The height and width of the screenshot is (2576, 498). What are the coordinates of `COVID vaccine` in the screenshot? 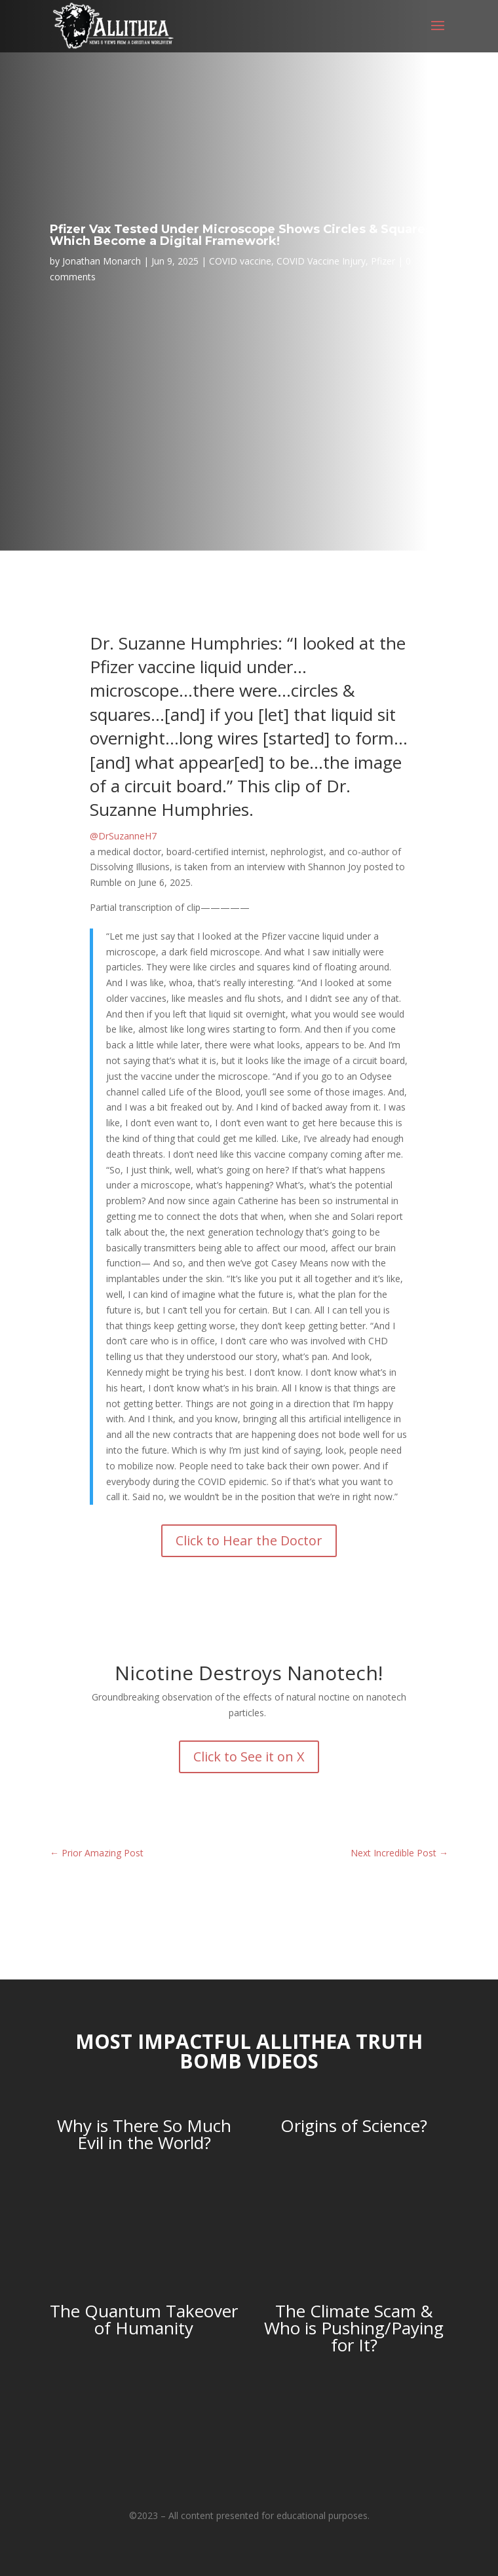 It's located at (240, 261).